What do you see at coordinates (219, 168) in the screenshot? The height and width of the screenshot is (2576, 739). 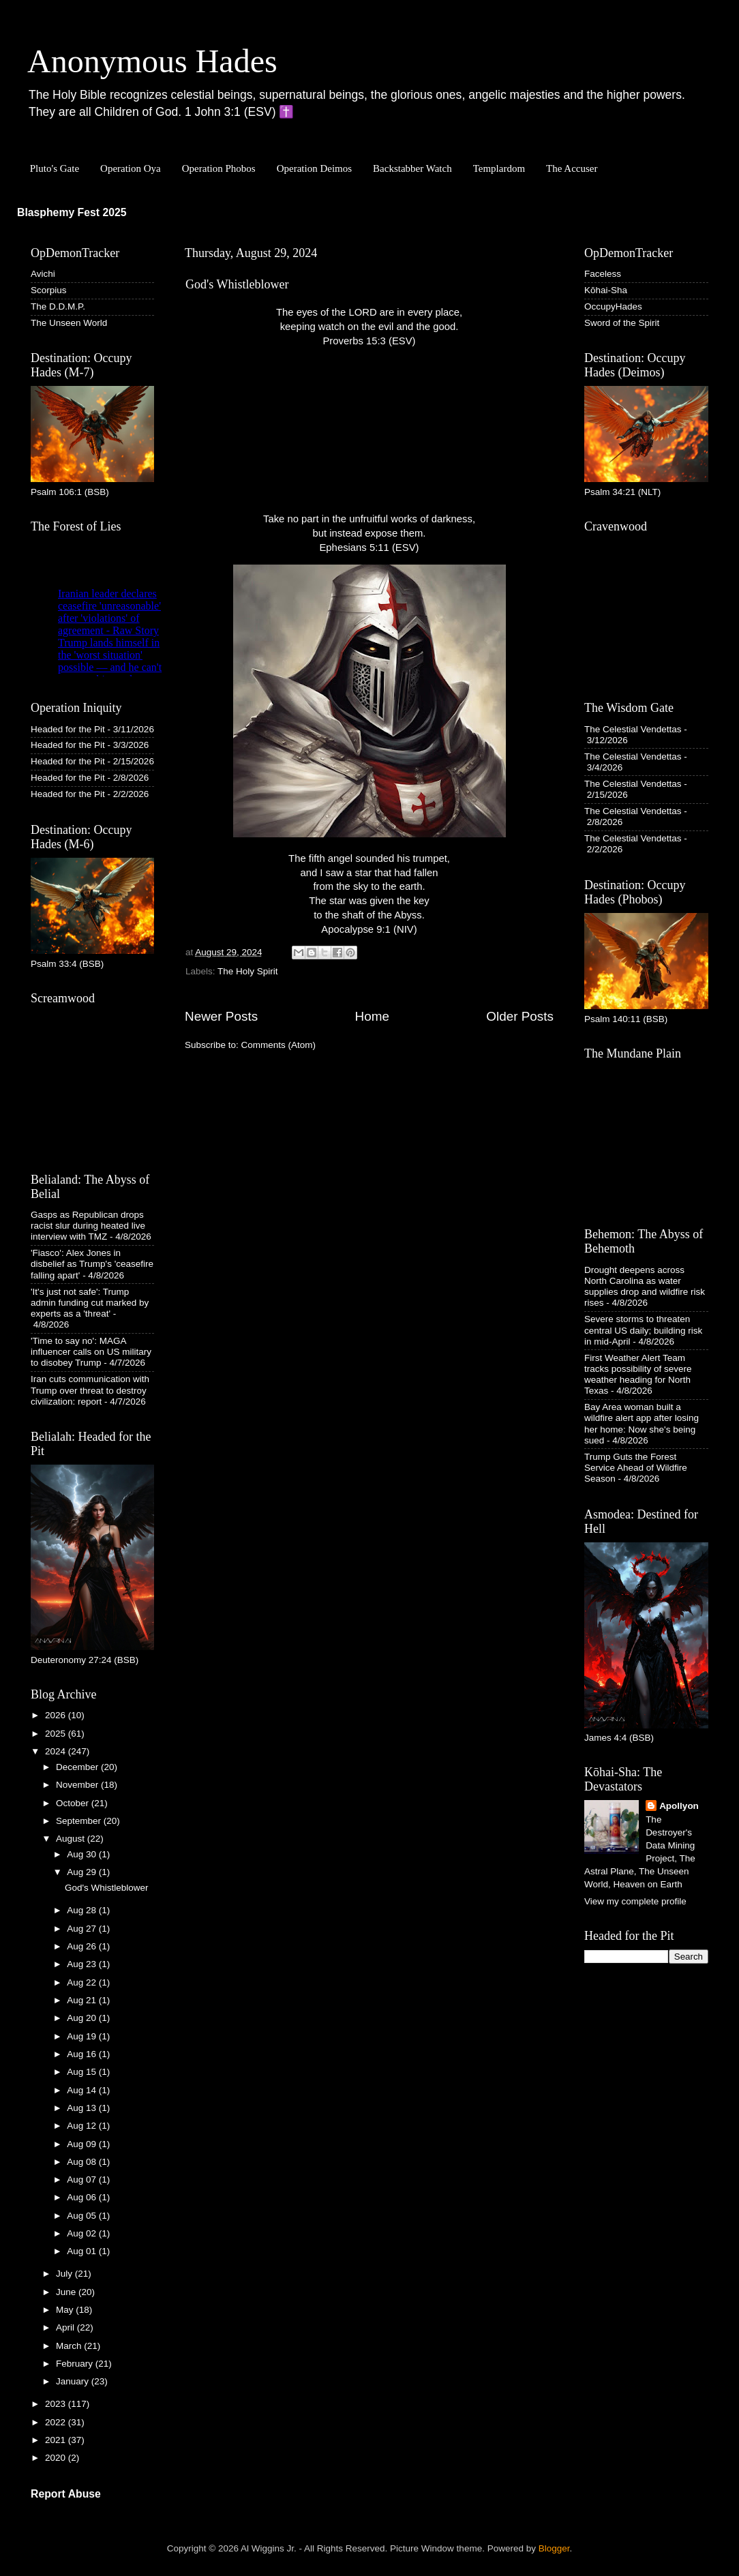 I see `Operation Phobos` at bounding box center [219, 168].